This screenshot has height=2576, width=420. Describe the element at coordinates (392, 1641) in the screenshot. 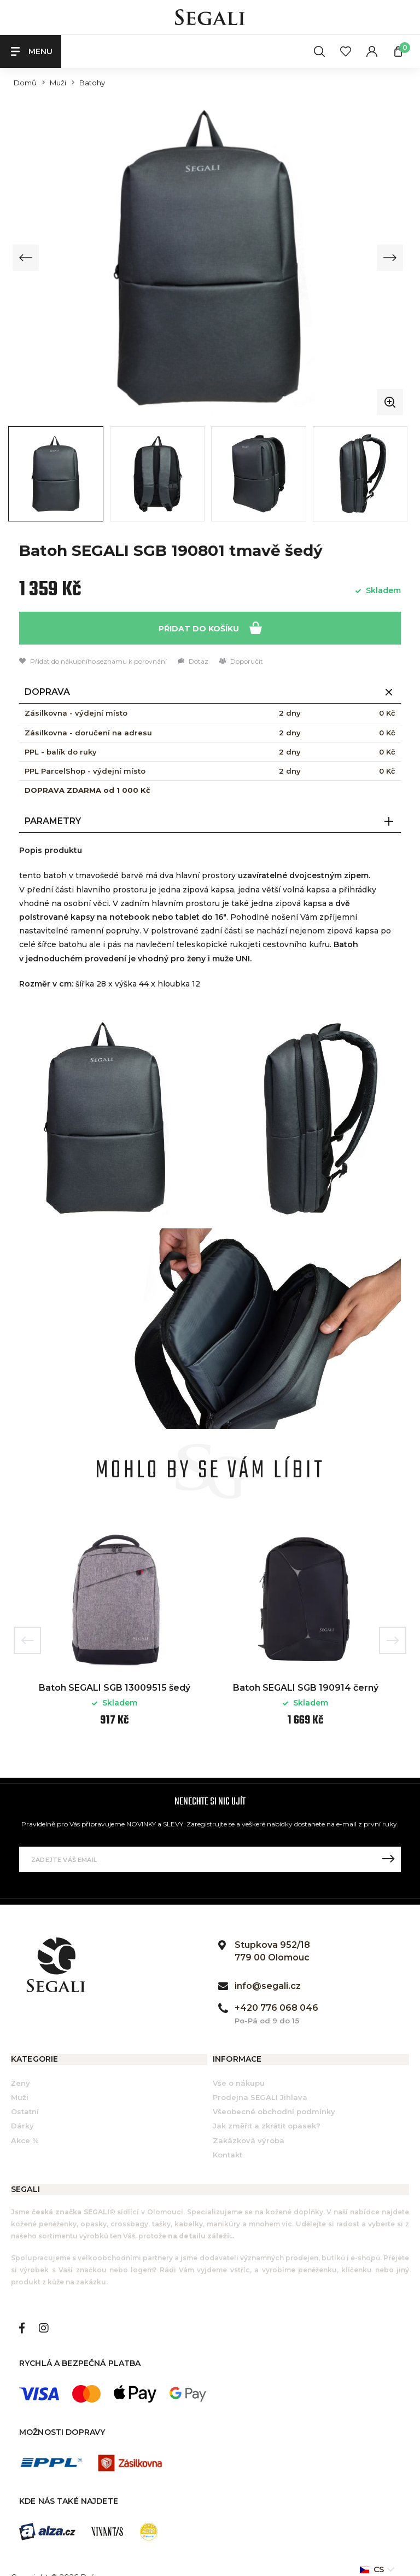

I see `Next [button]` at that location.